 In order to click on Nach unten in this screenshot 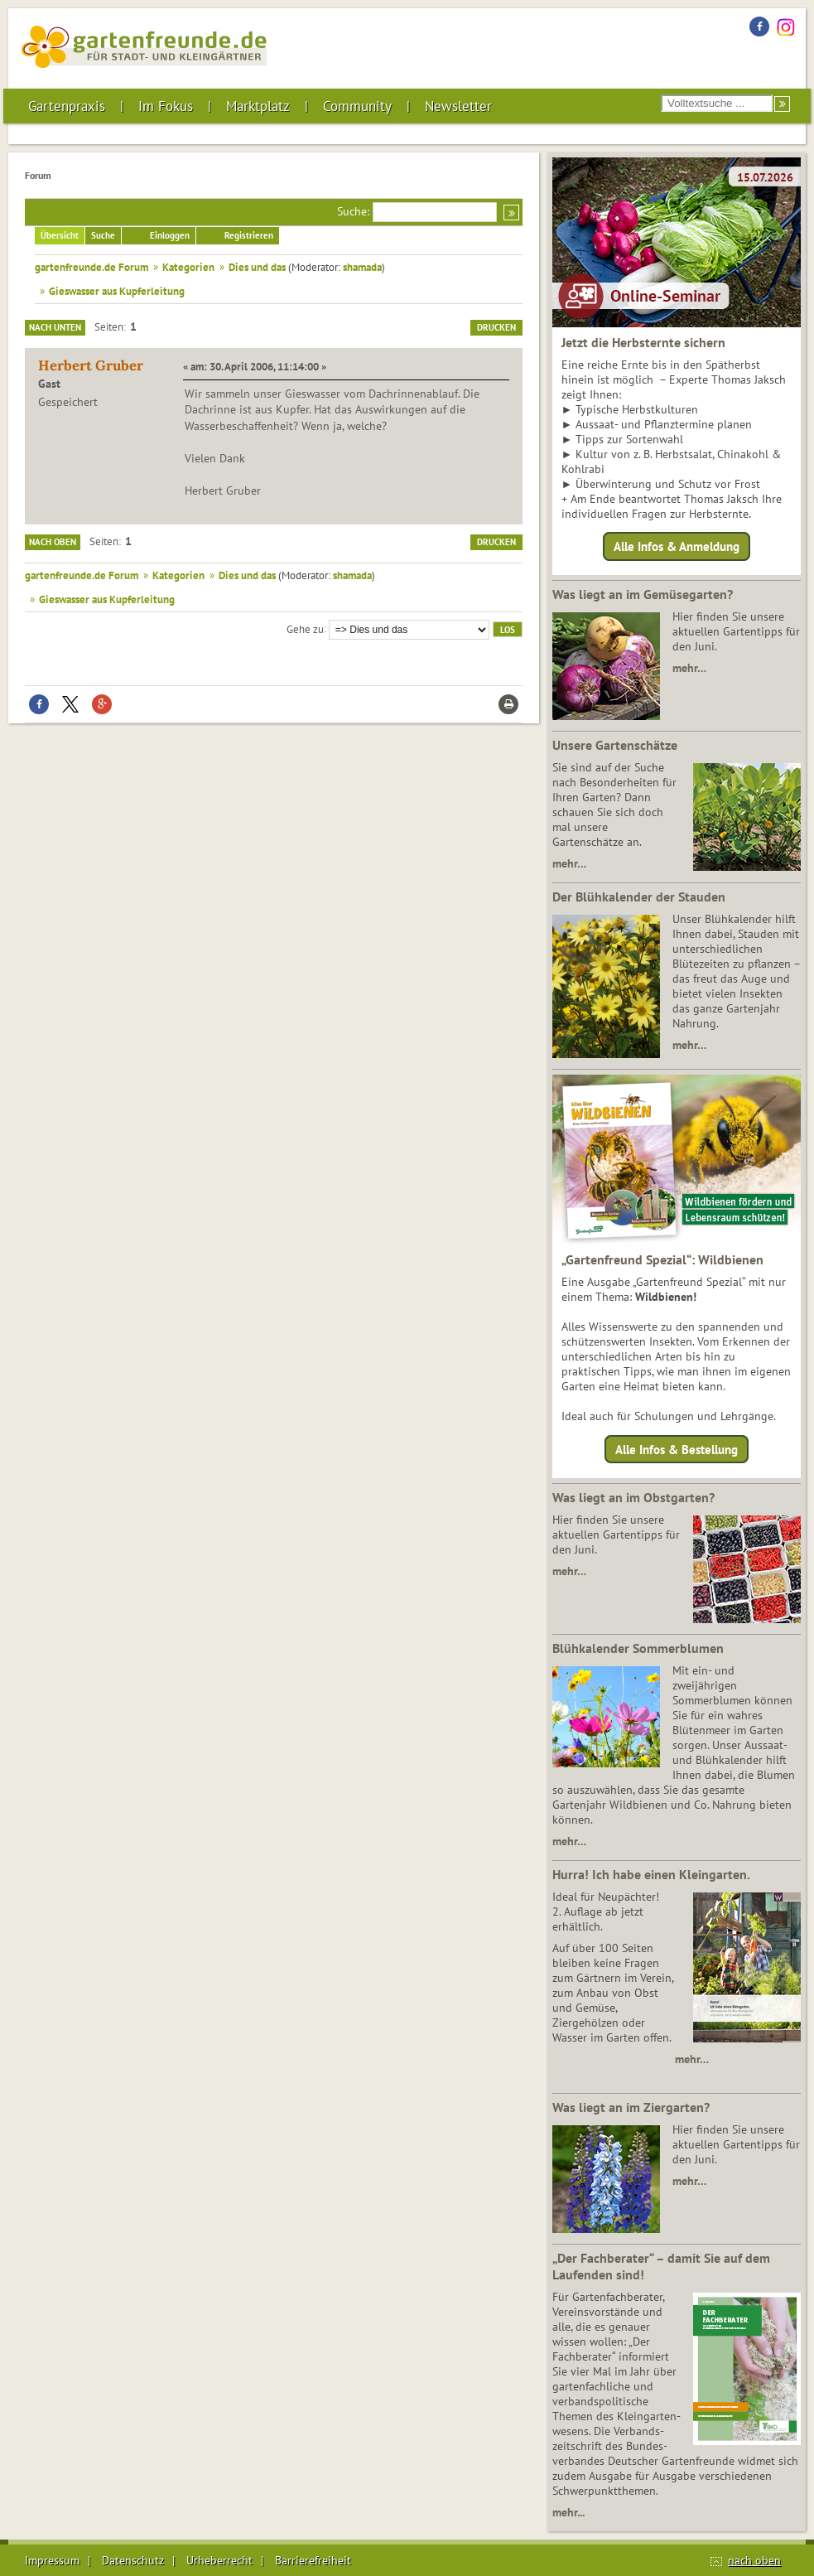, I will do `click(55, 327)`.